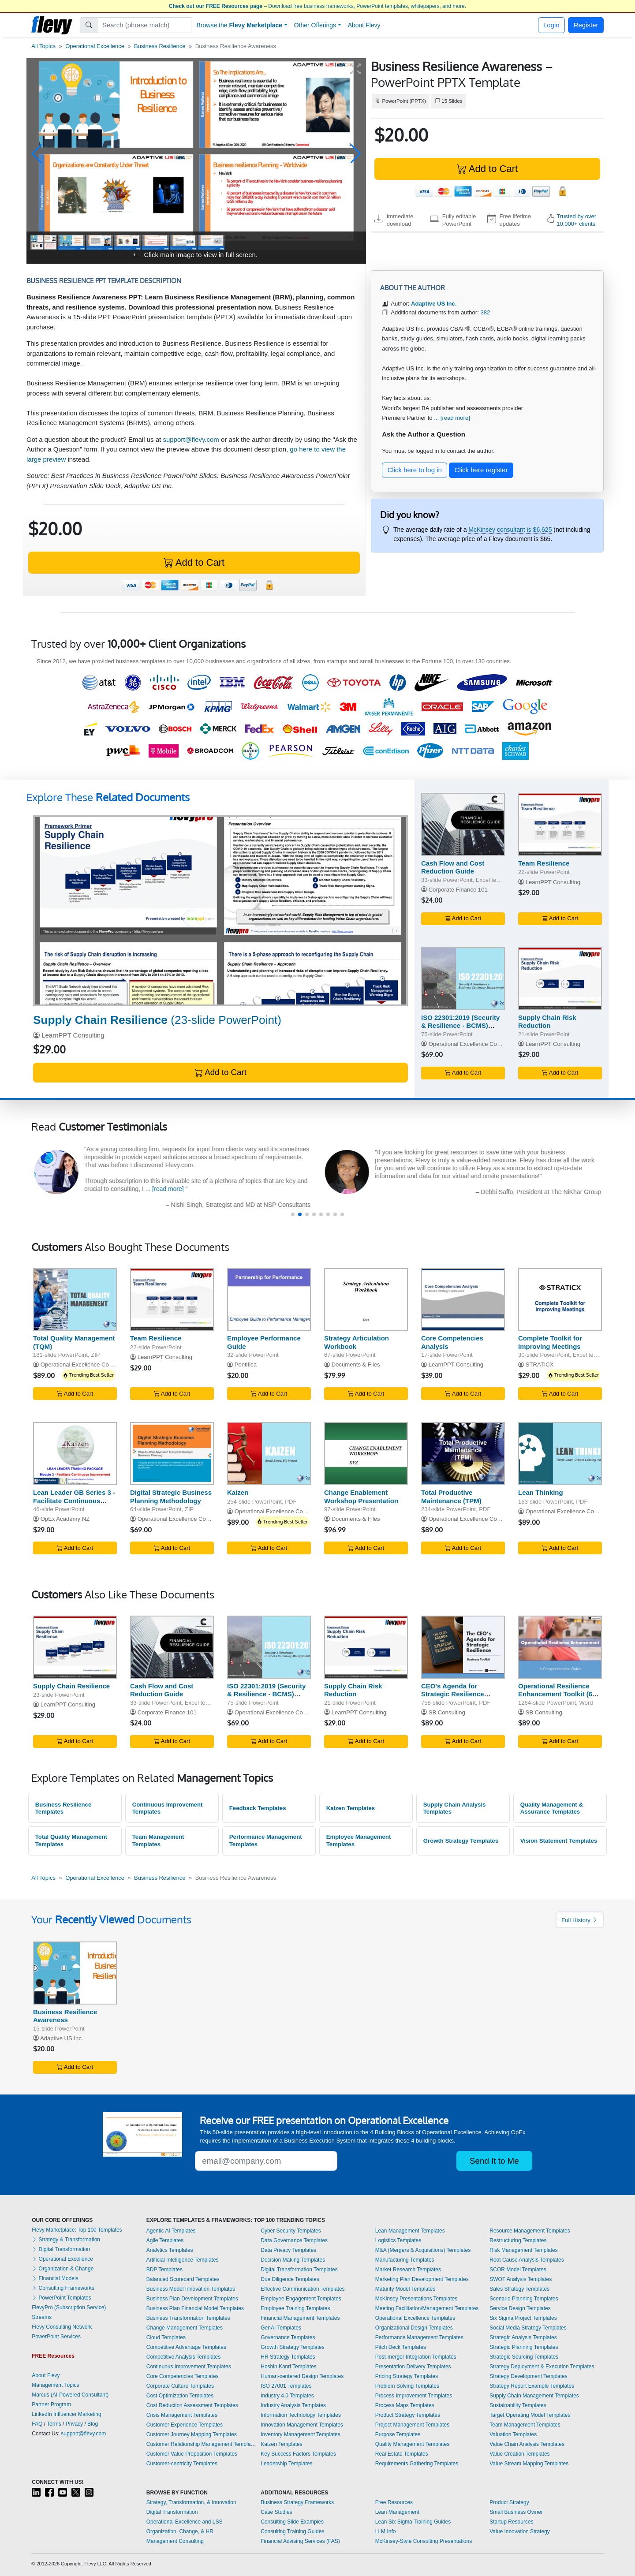 Image resolution: width=635 pixels, height=2576 pixels. What do you see at coordinates (560, 1647) in the screenshot?
I see `[Operational Resilience Enhancement Toolkit (600 KPIs & OKRs)]` at bounding box center [560, 1647].